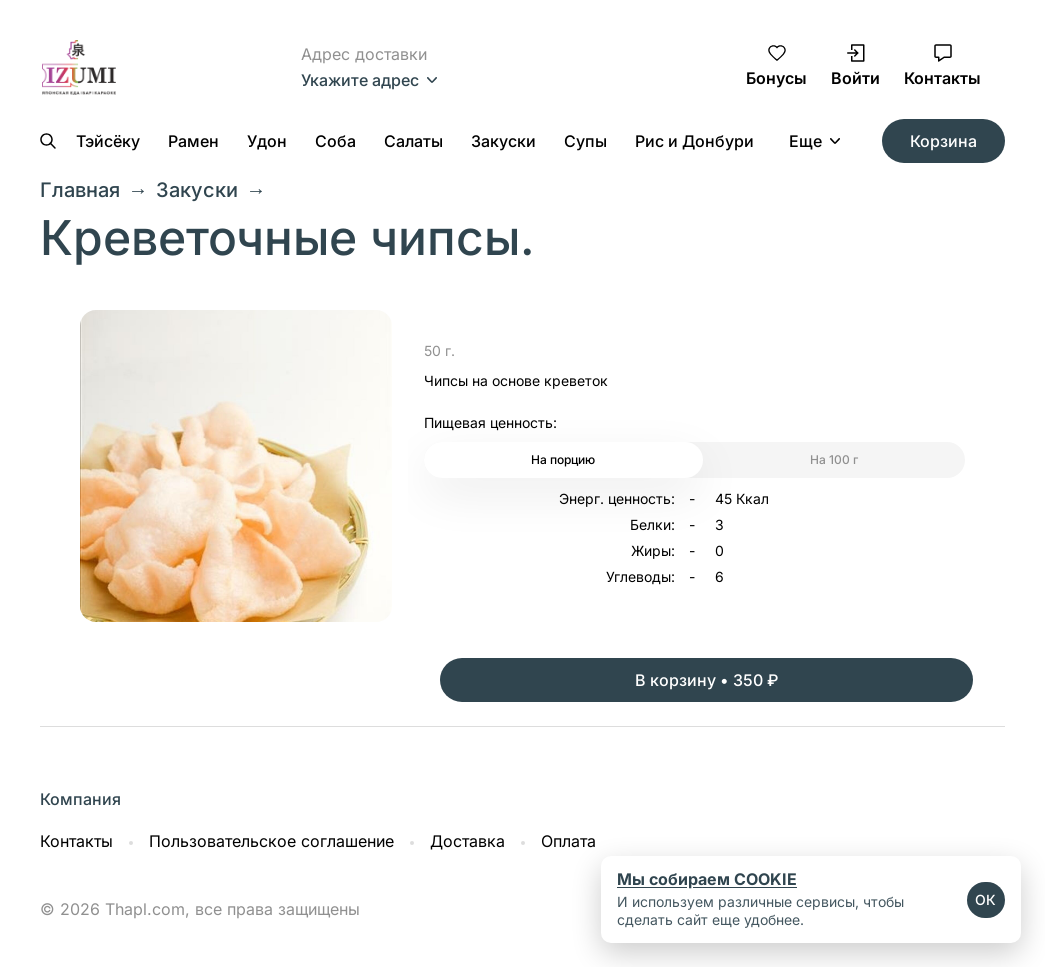  I want to click on Салаты, so click(413, 141).